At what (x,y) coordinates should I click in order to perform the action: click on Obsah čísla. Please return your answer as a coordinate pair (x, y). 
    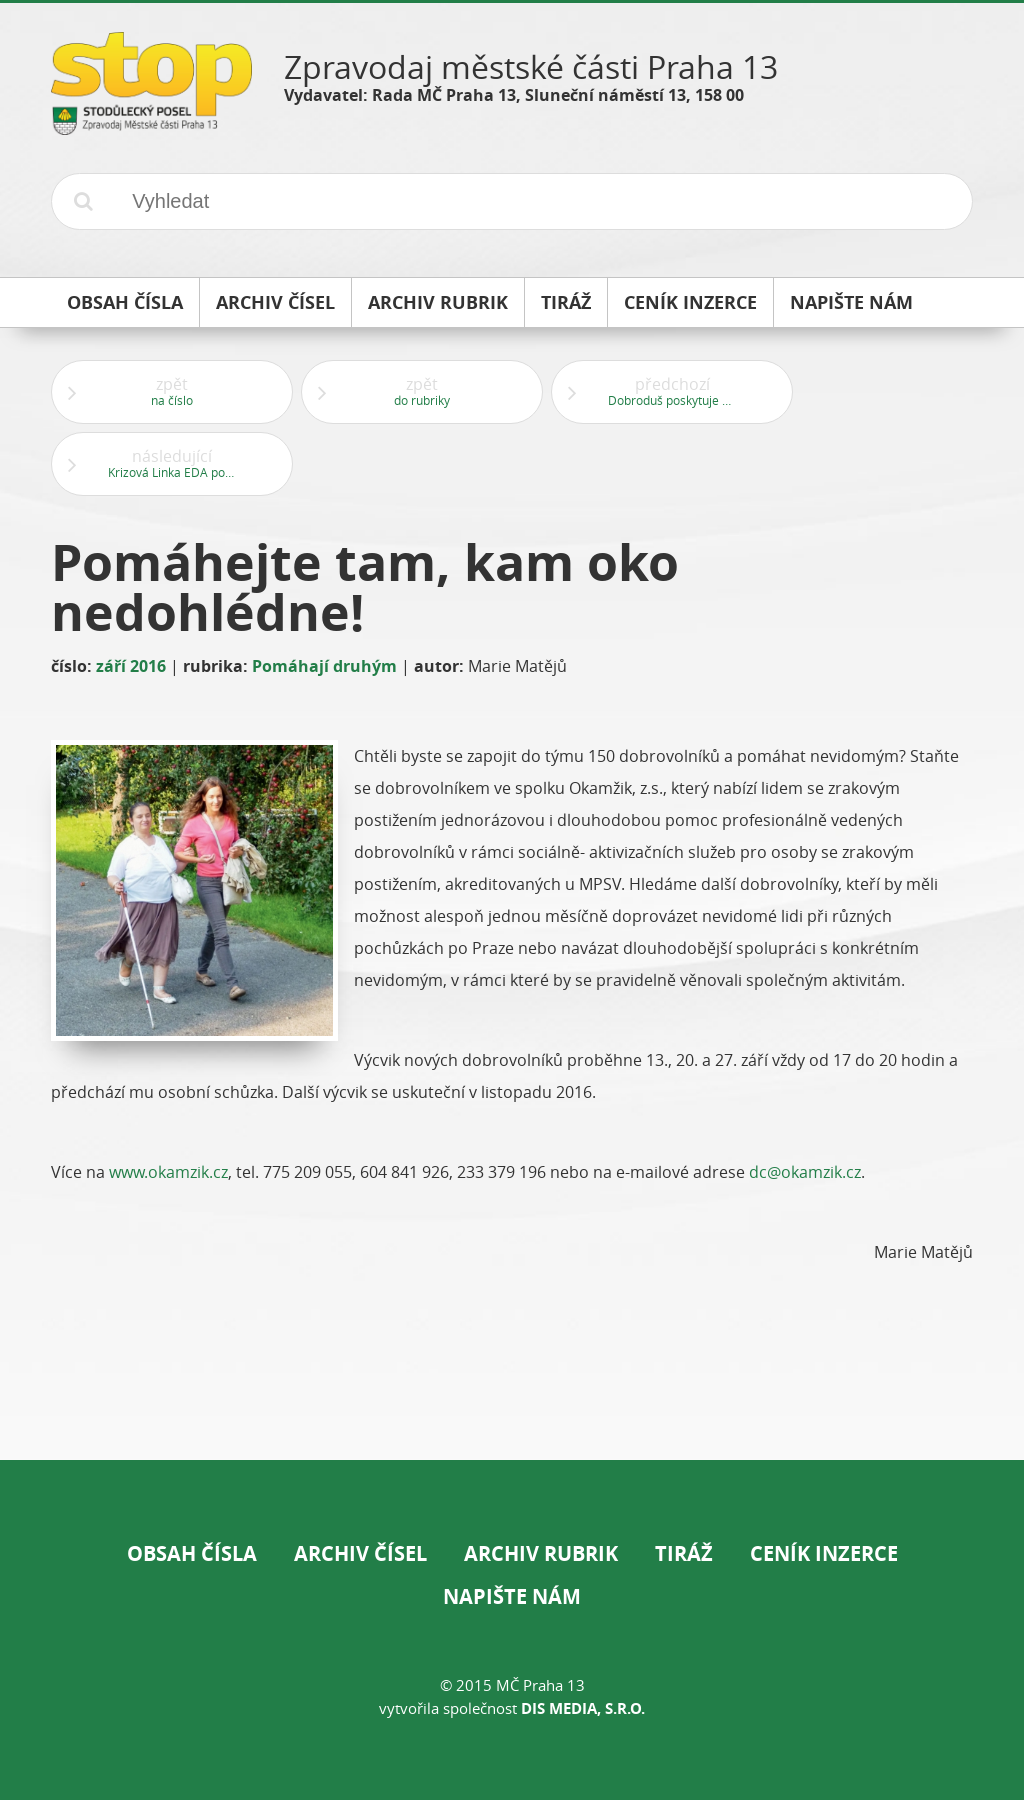
    Looking at the image, I should click on (192, 1553).